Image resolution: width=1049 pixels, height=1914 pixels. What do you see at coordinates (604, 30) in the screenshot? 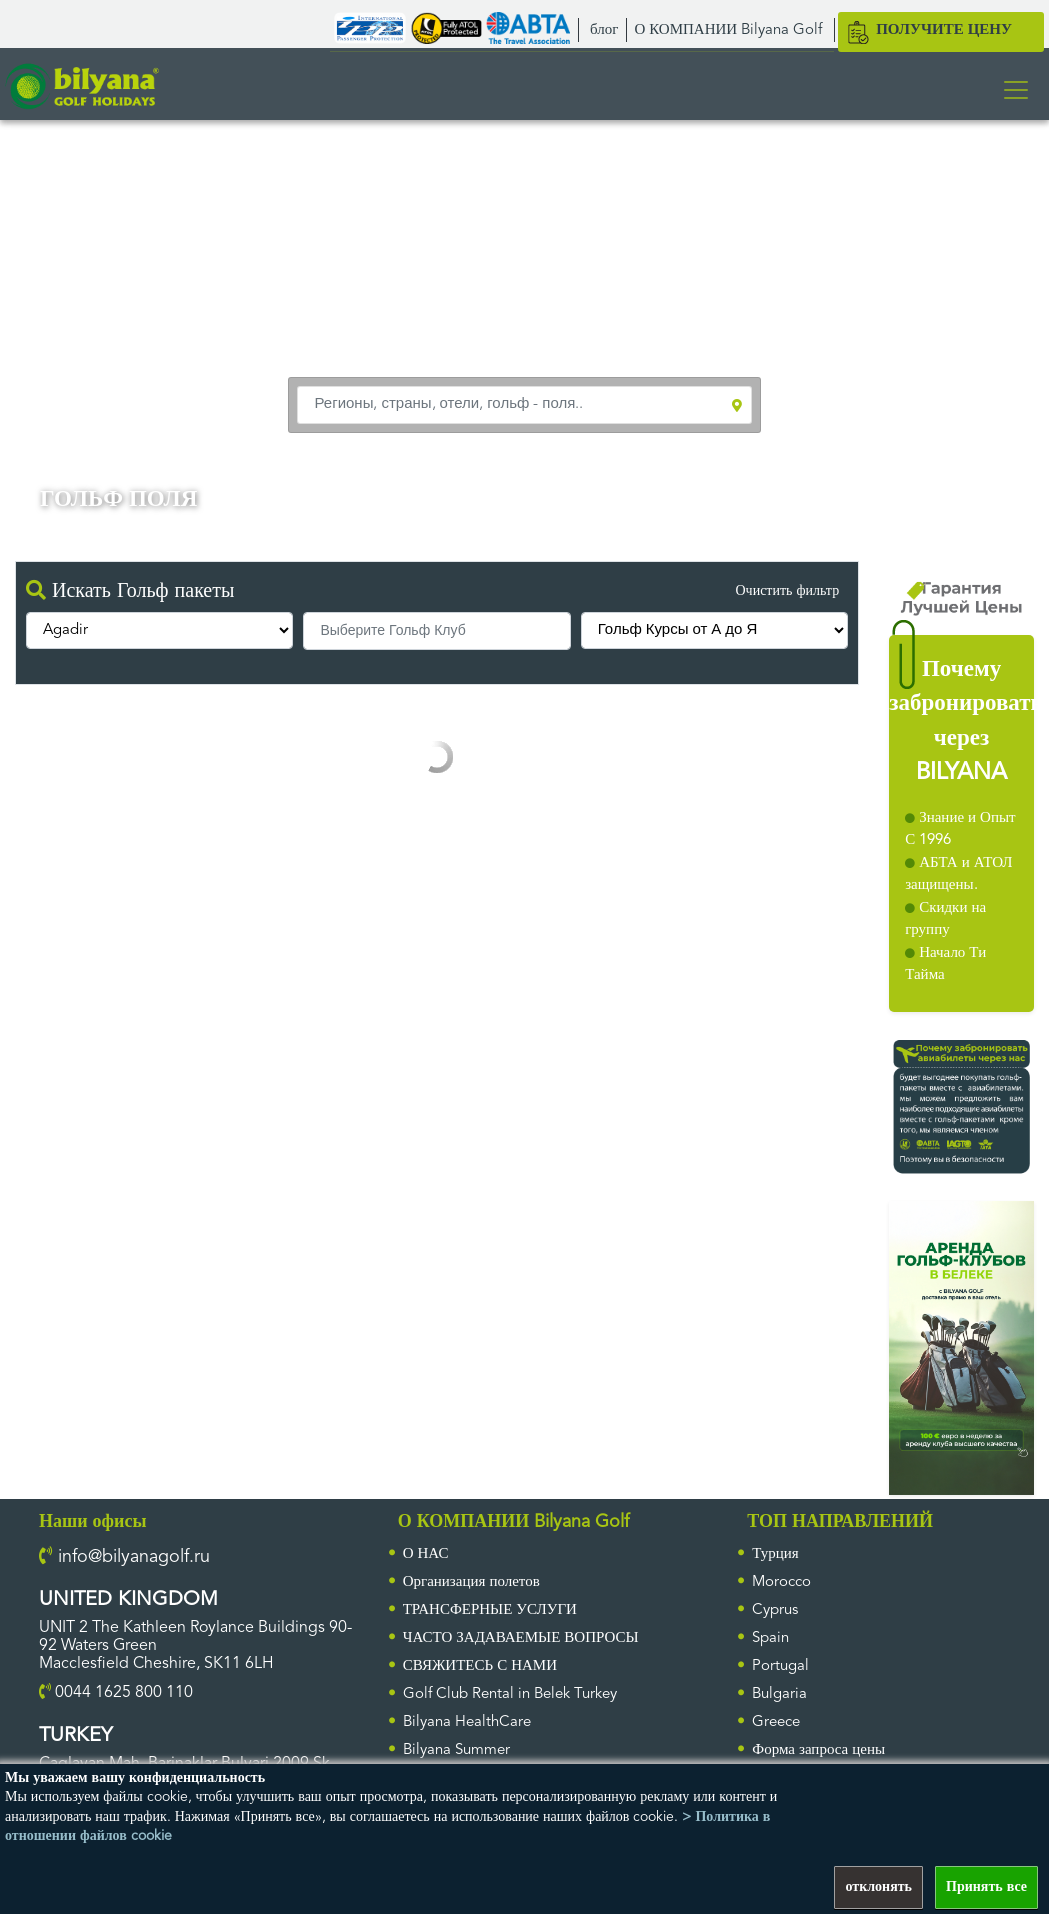
I see `блог` at bounding box center [604, 30].